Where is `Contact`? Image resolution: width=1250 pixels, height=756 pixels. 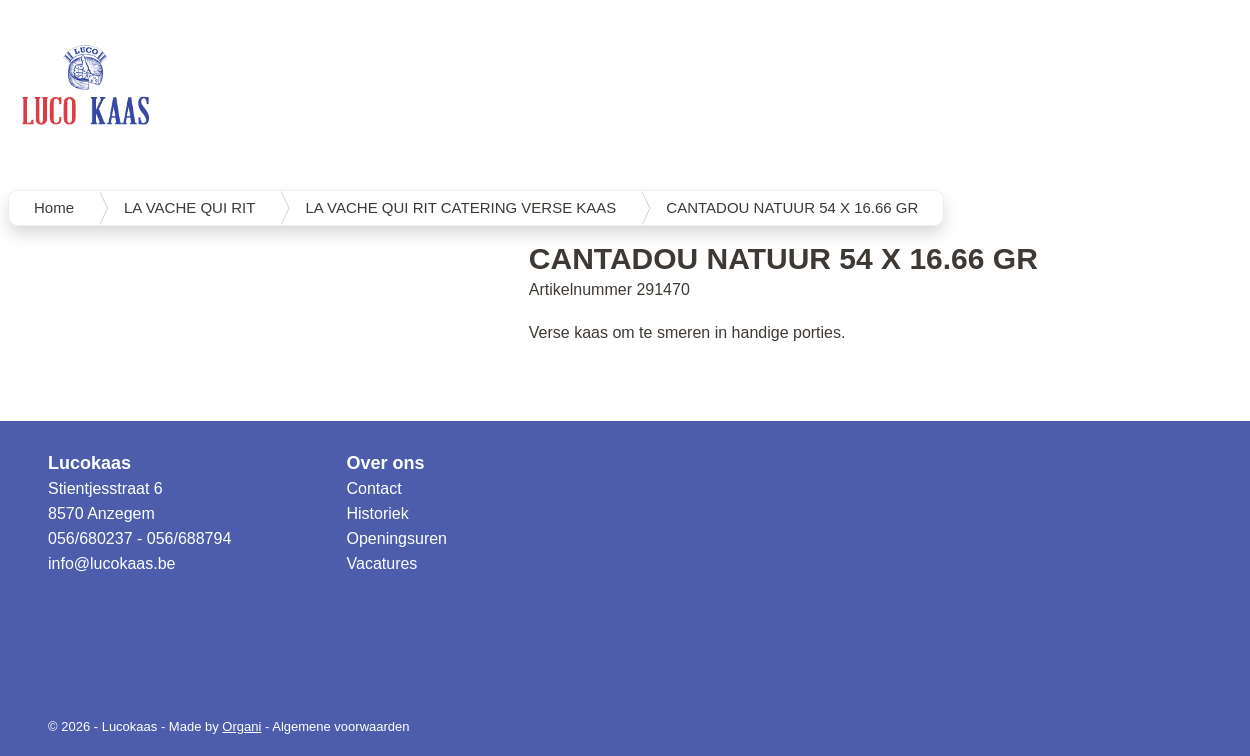
Contact is located at coordinates (374, 488).